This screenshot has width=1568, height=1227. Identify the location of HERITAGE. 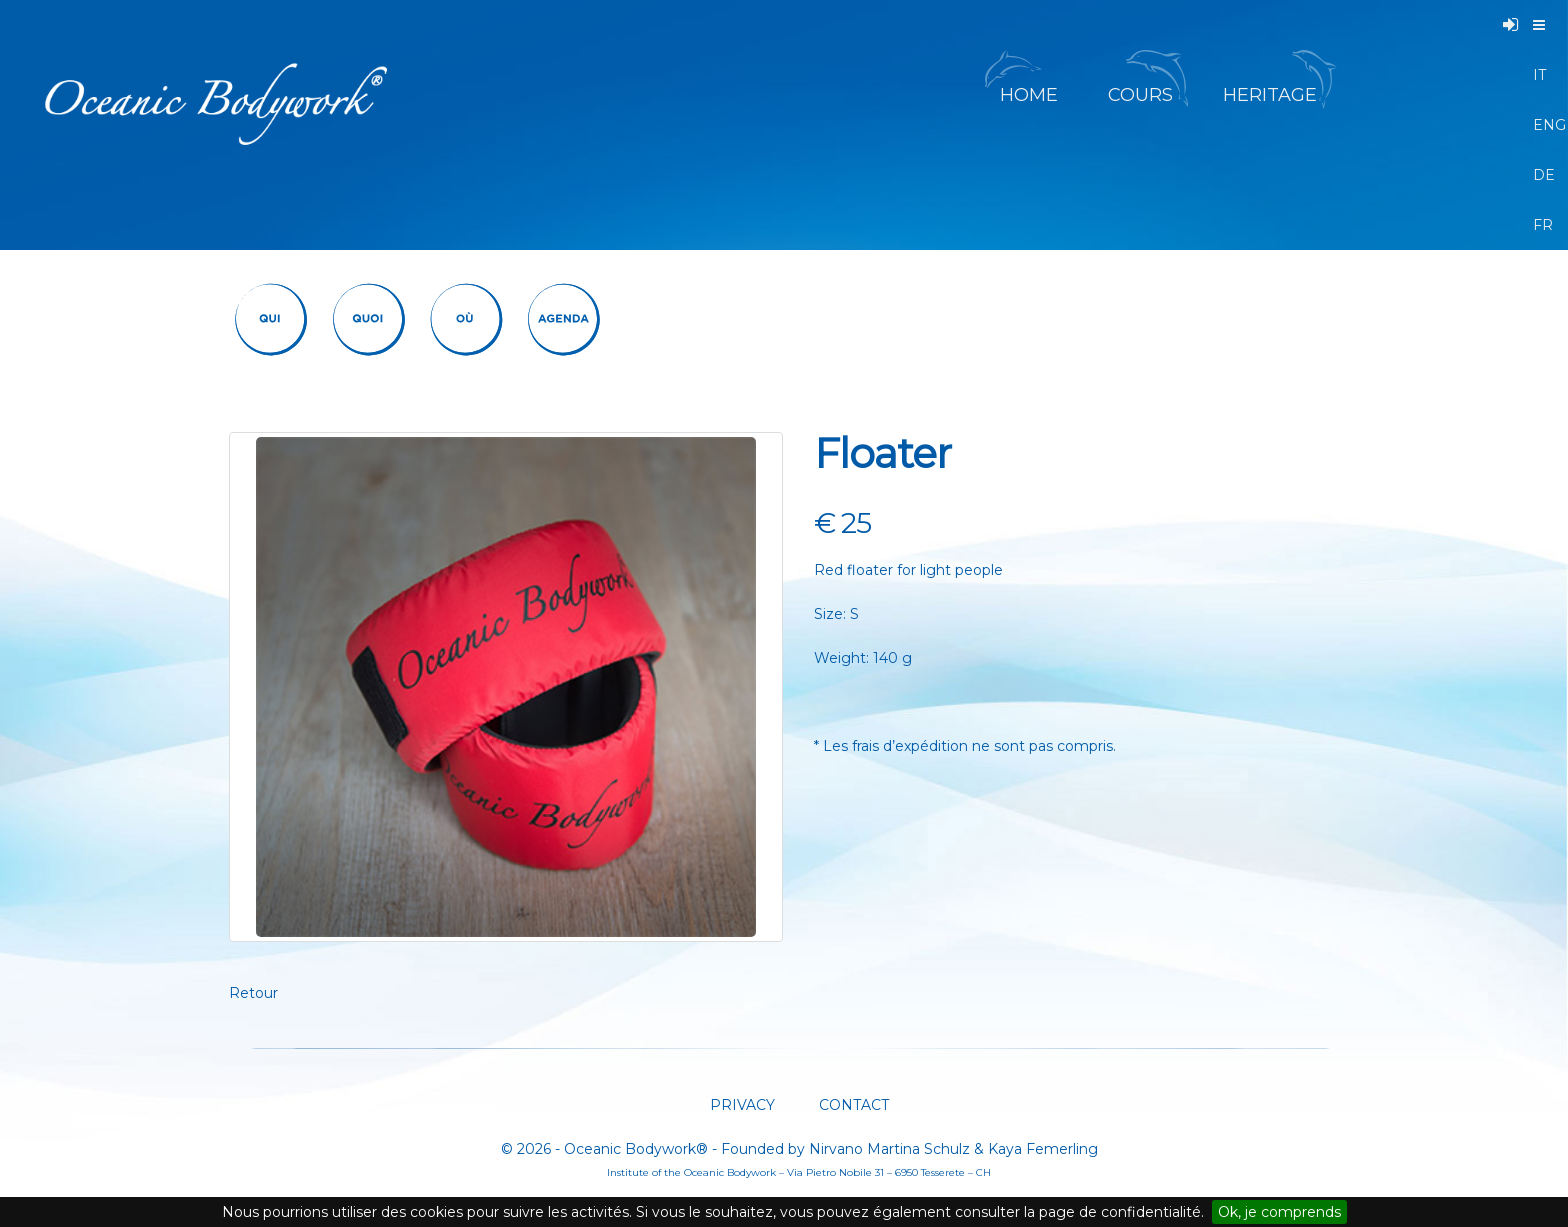
(1272, 95).